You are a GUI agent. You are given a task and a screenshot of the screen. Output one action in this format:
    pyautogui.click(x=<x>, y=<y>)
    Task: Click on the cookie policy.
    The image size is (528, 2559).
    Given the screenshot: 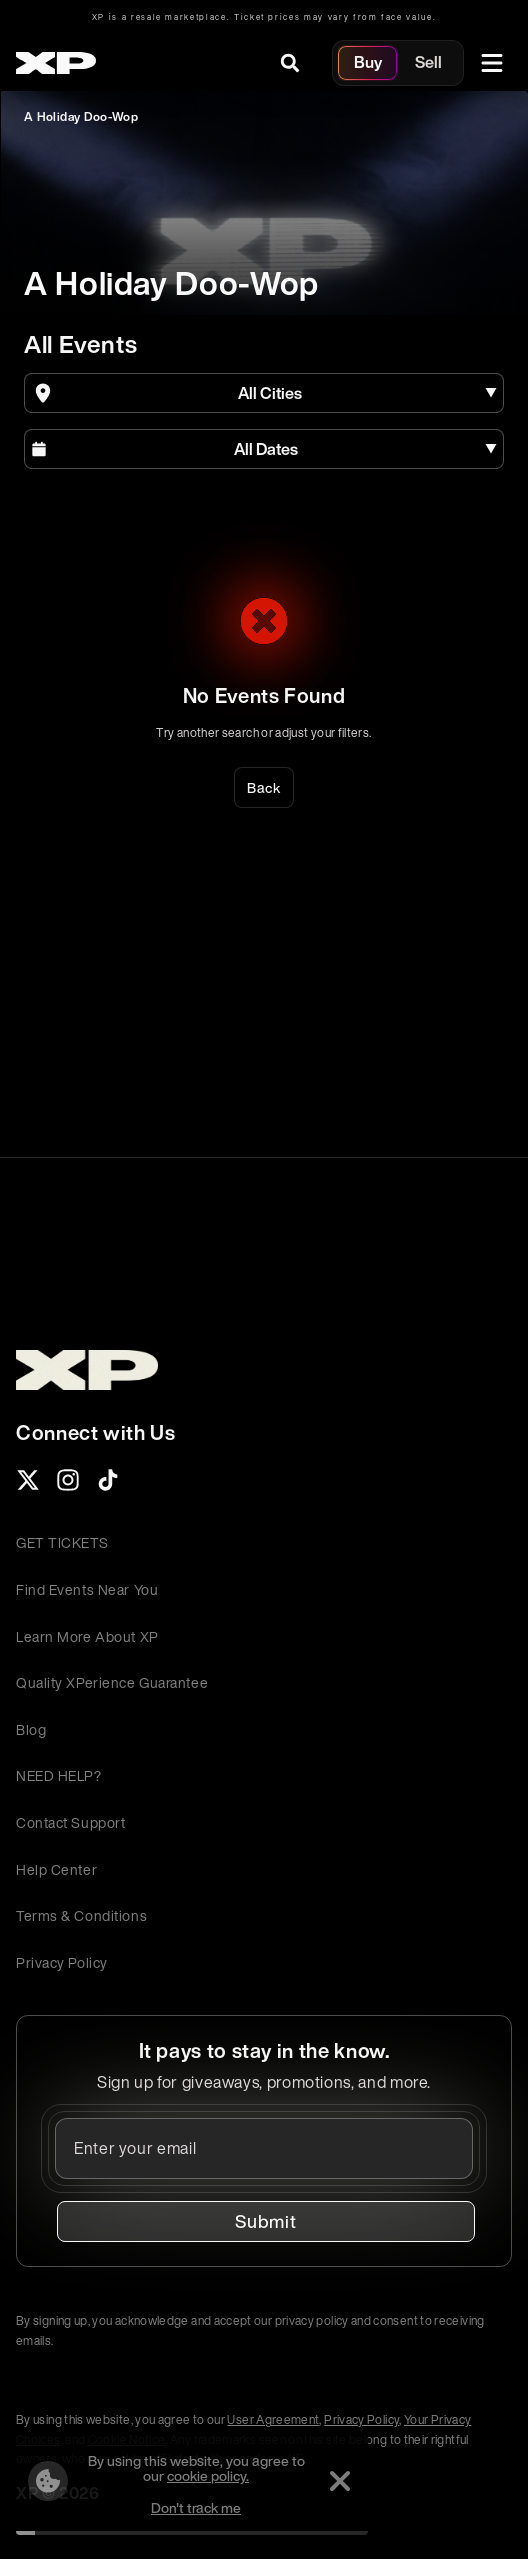 What is the action you would take?
    pyautogui.click(x=208, y=2475)
    